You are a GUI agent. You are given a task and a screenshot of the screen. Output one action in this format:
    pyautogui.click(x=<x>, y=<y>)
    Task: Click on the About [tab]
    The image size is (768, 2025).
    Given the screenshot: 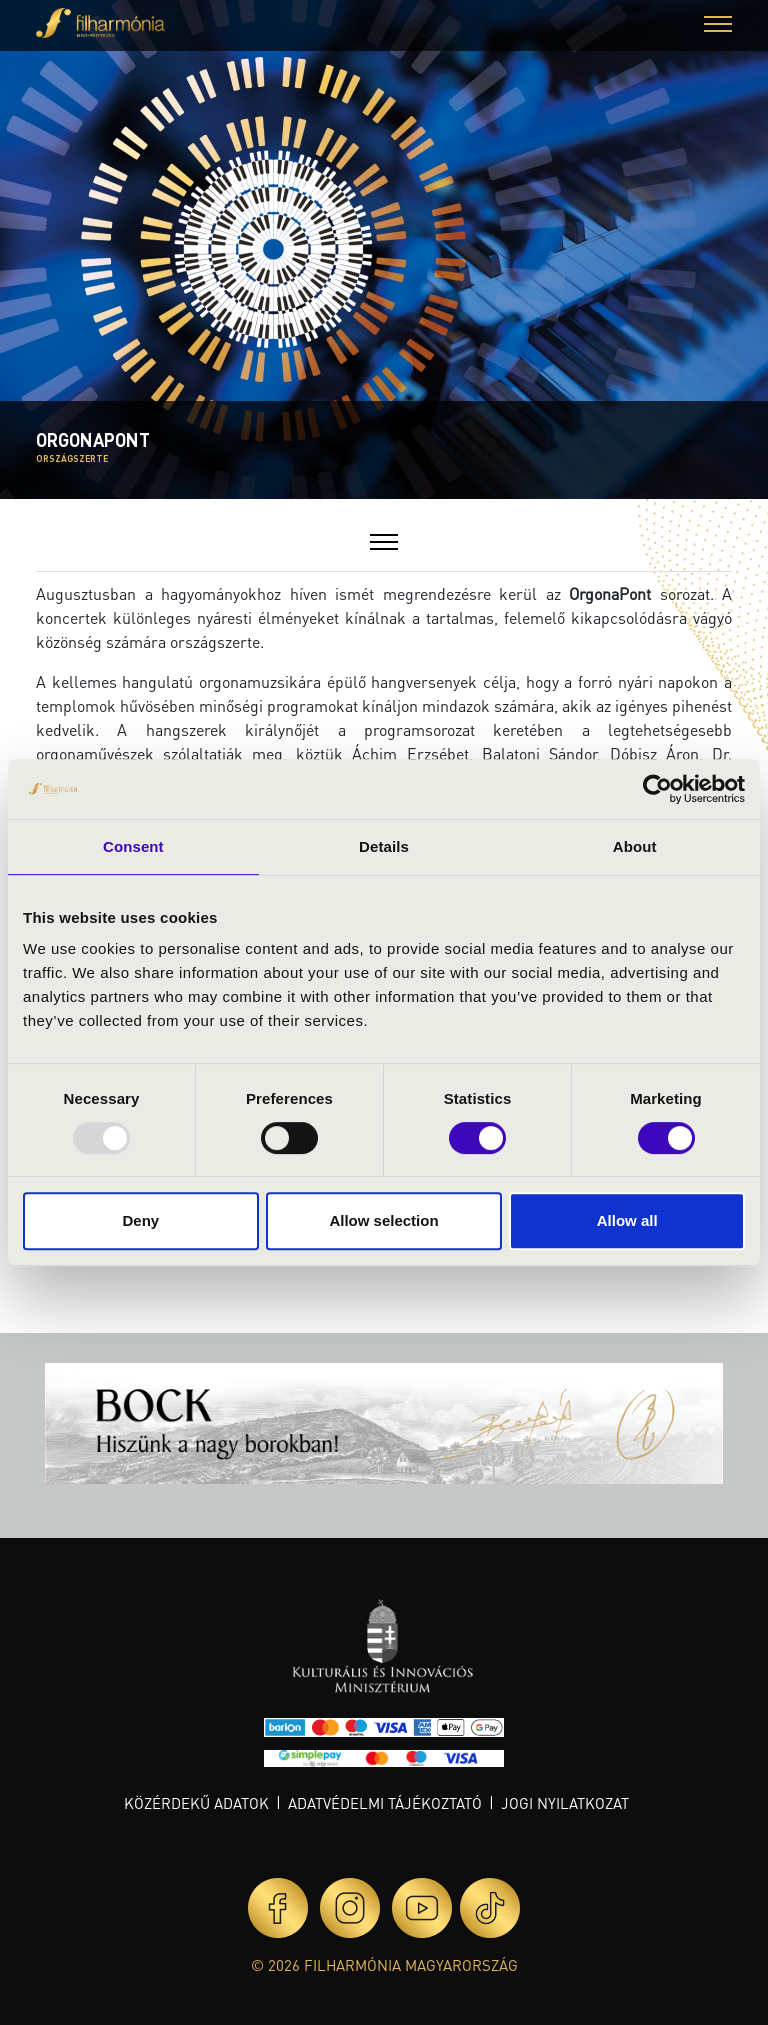 What is the action you would take?
    pyautogui.click(x=635, y=846)
    